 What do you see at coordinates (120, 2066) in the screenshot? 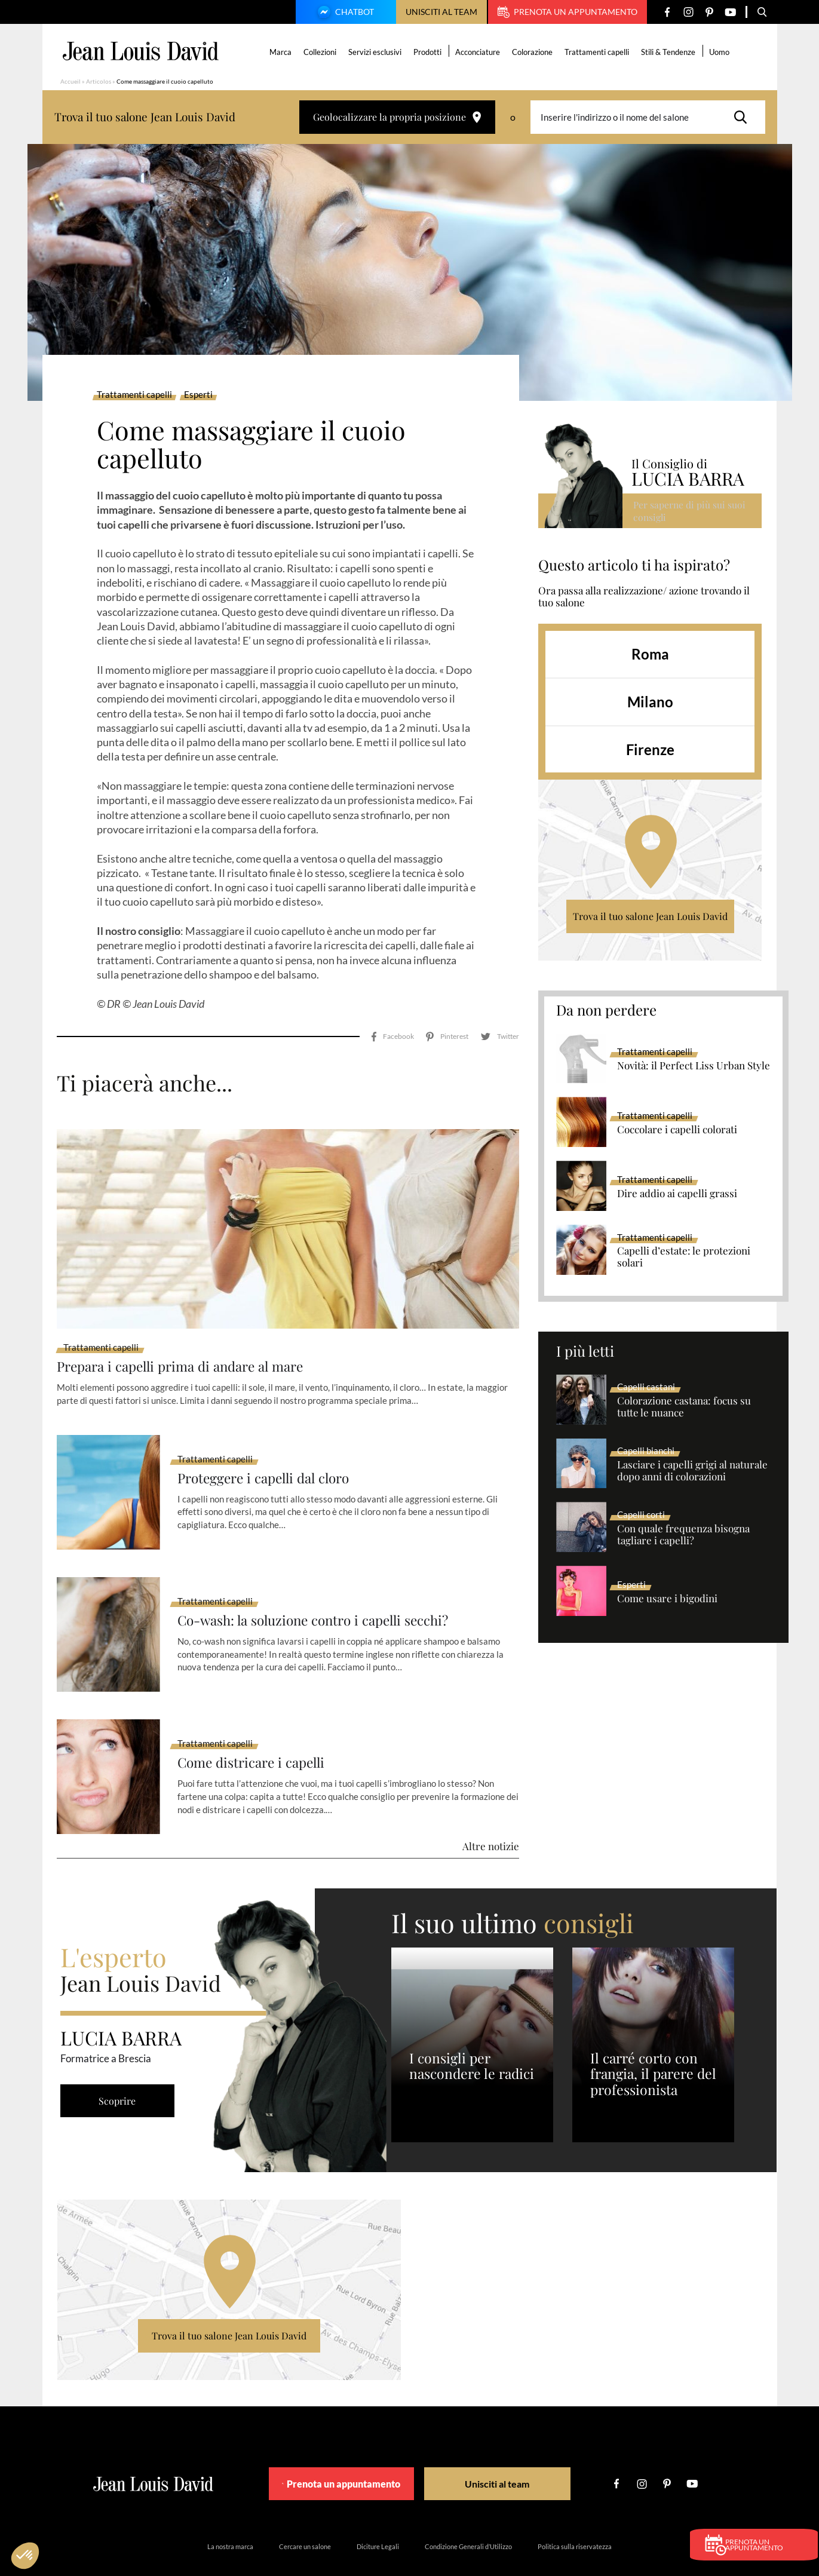
I see `Scoprire` at bounding box center [120, 2066].